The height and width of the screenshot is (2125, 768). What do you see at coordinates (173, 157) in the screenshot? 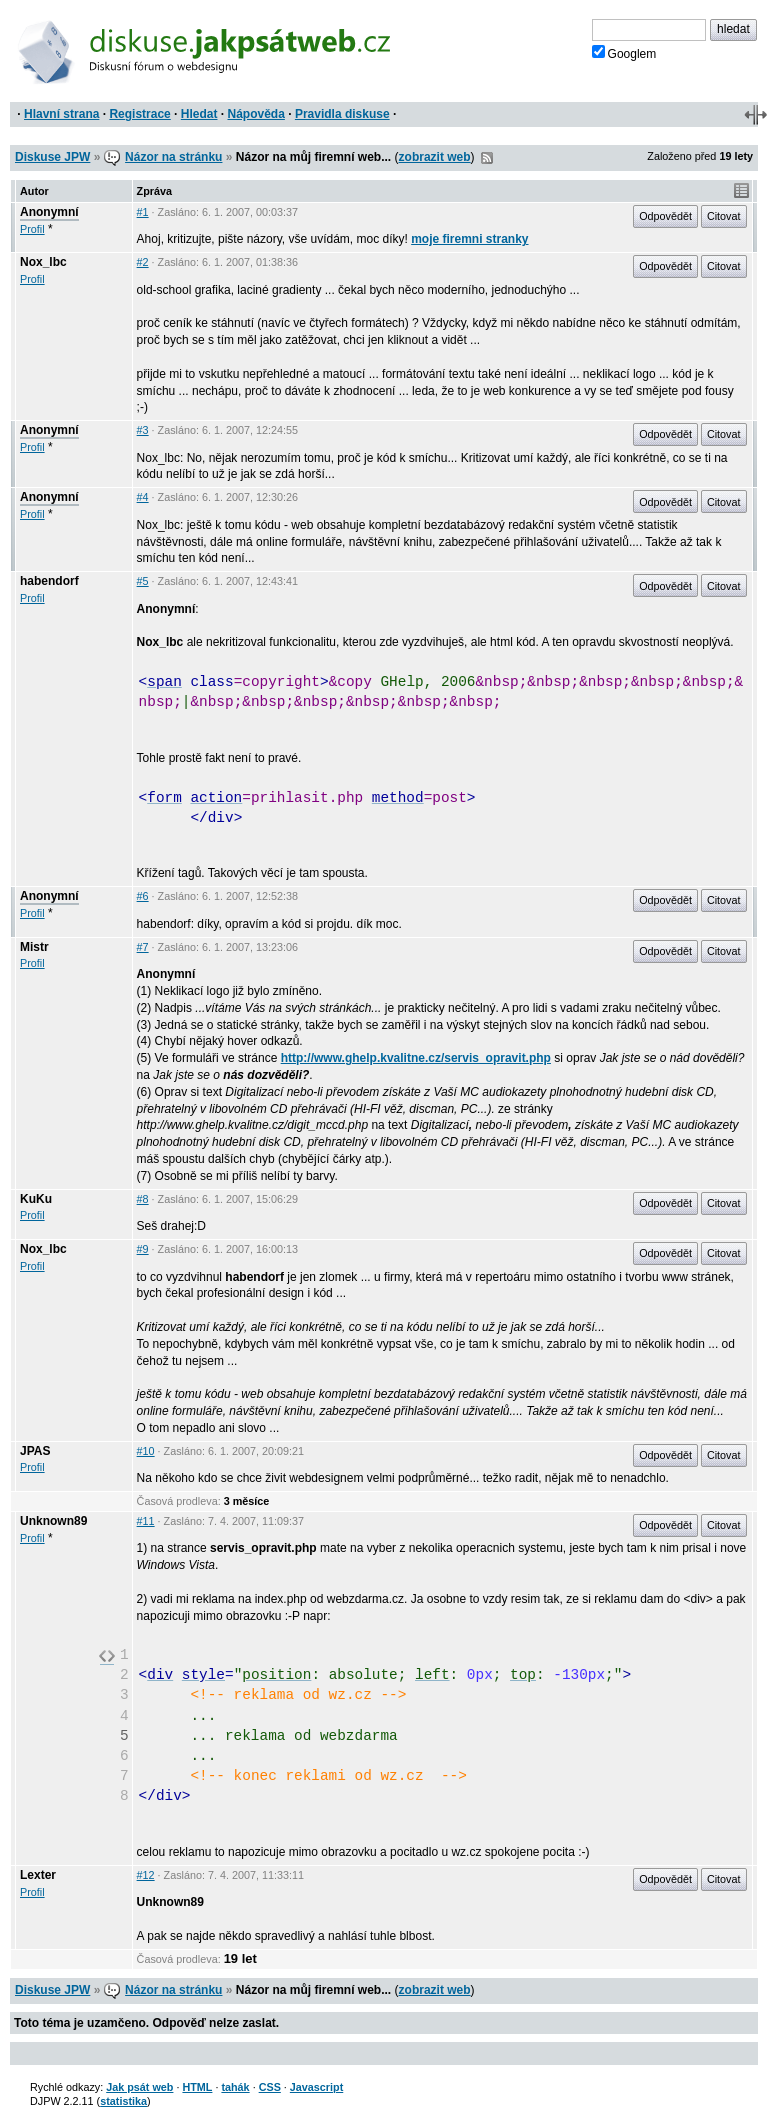
I see `Názor na stránku` at bounding box center [173, 157].